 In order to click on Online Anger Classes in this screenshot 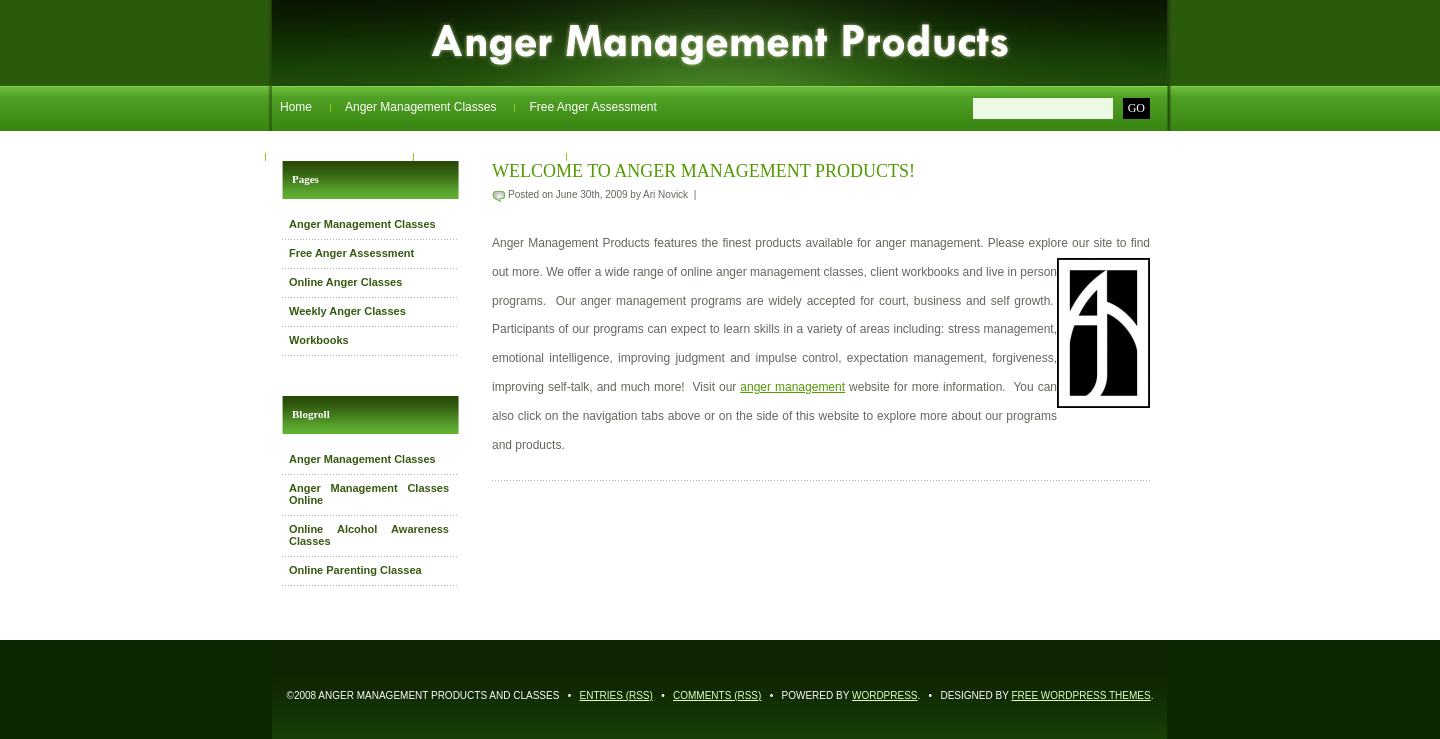, I will do `click(337, 156)`.